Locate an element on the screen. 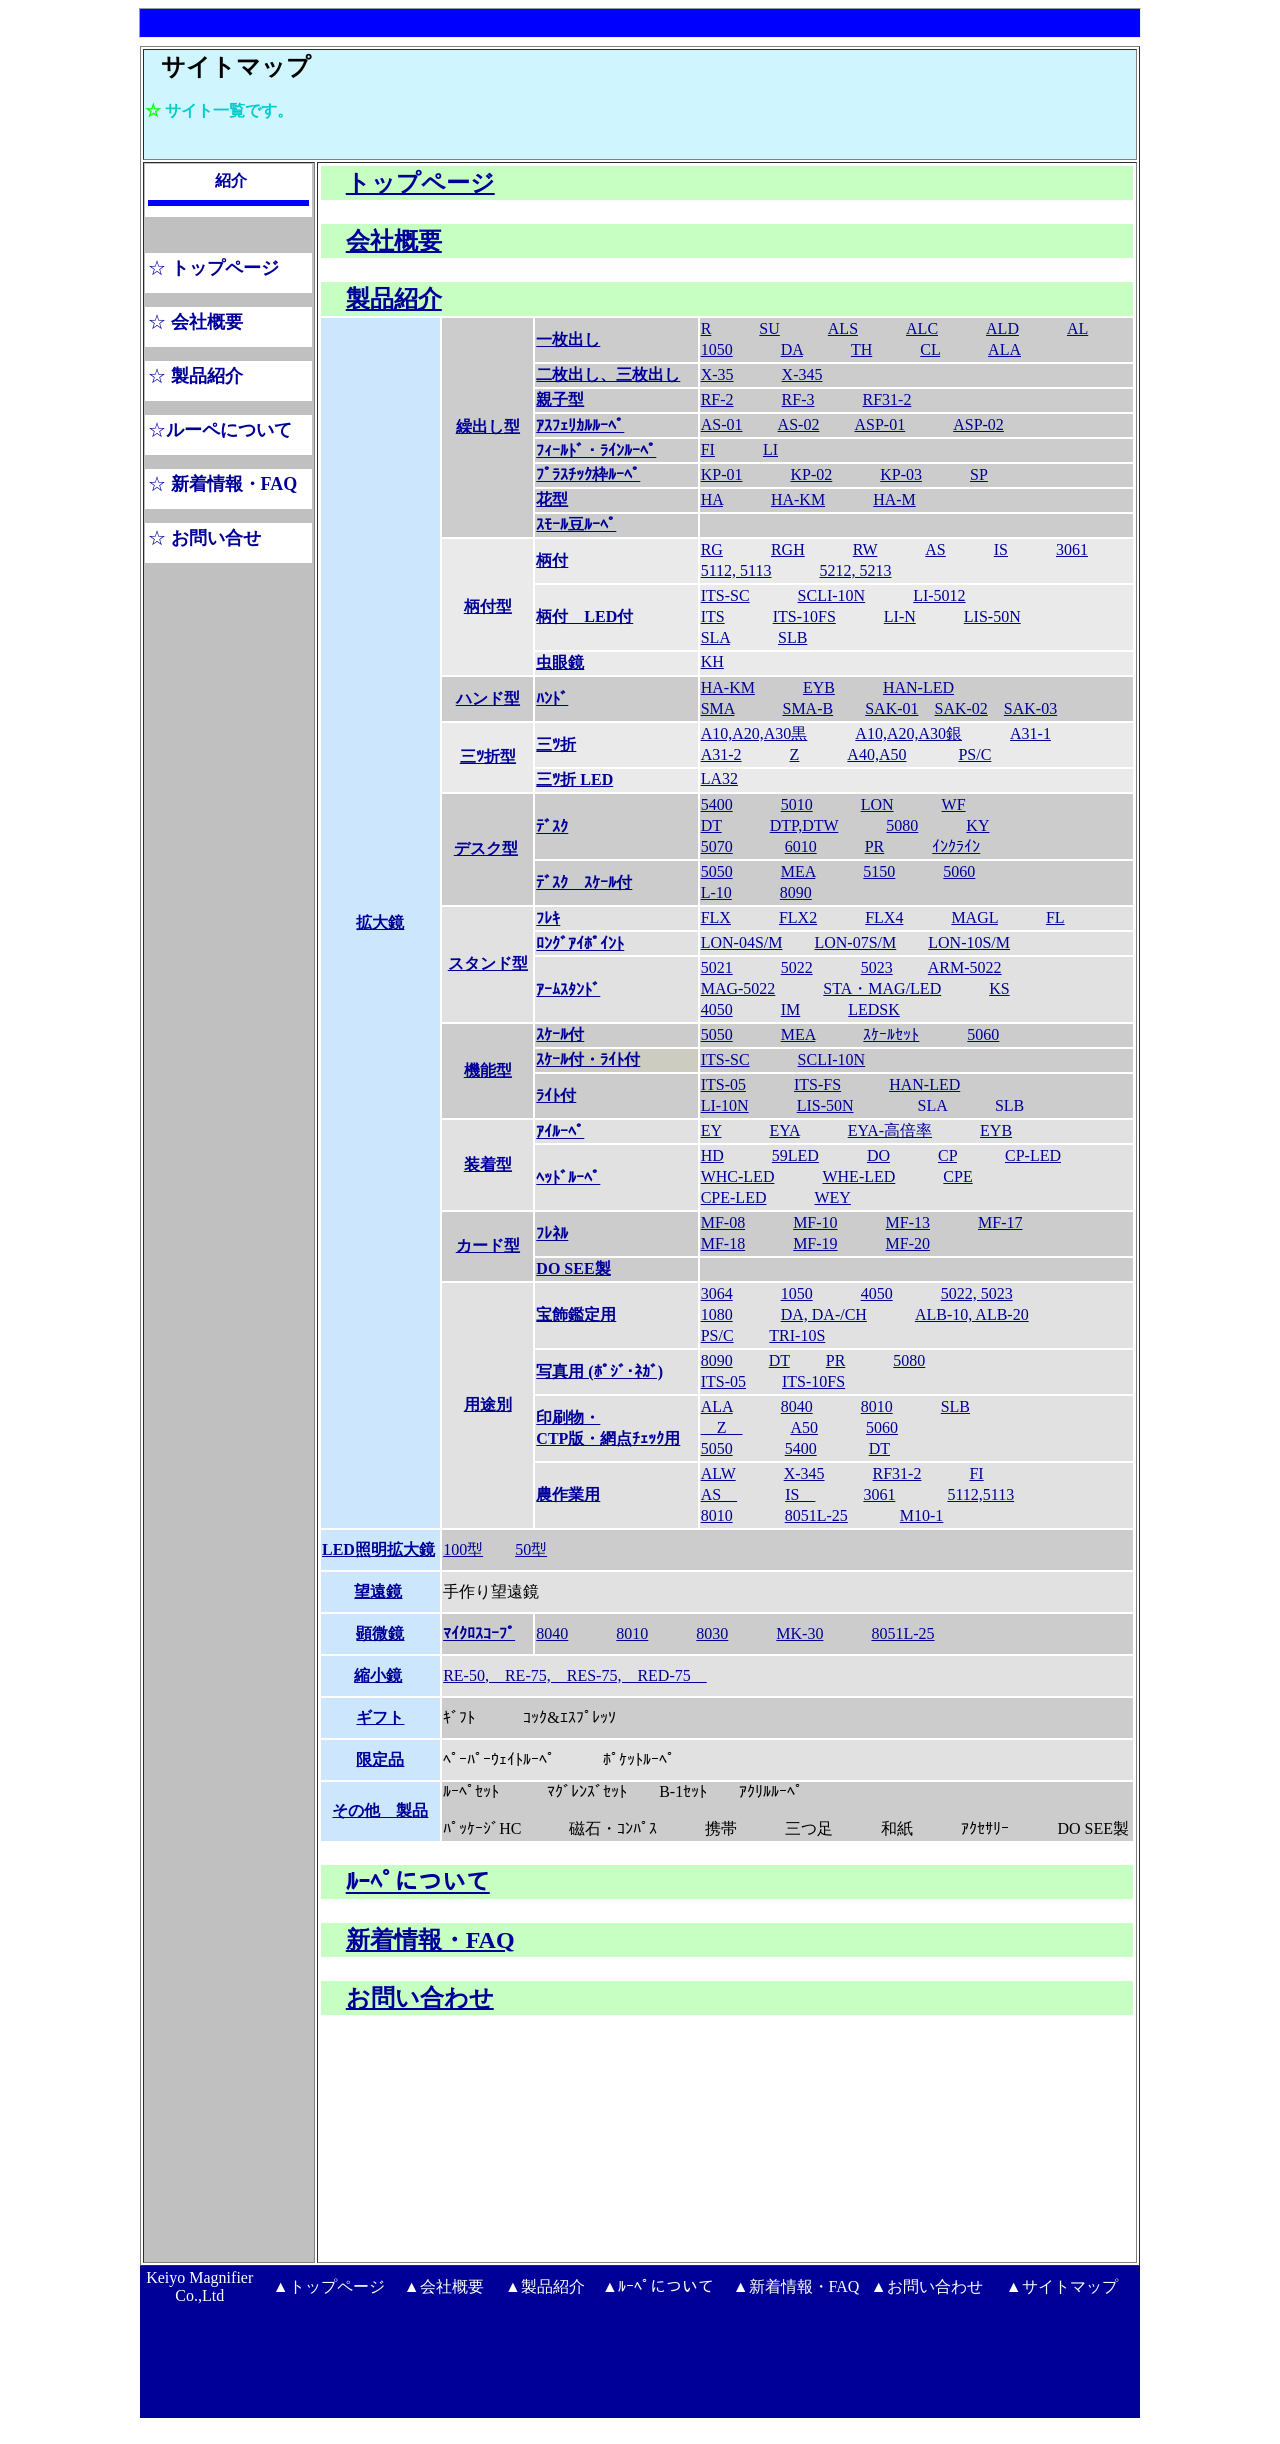 The width and height of the screenshot is (1280, 2444). RG is located at coordinates (712, 549).